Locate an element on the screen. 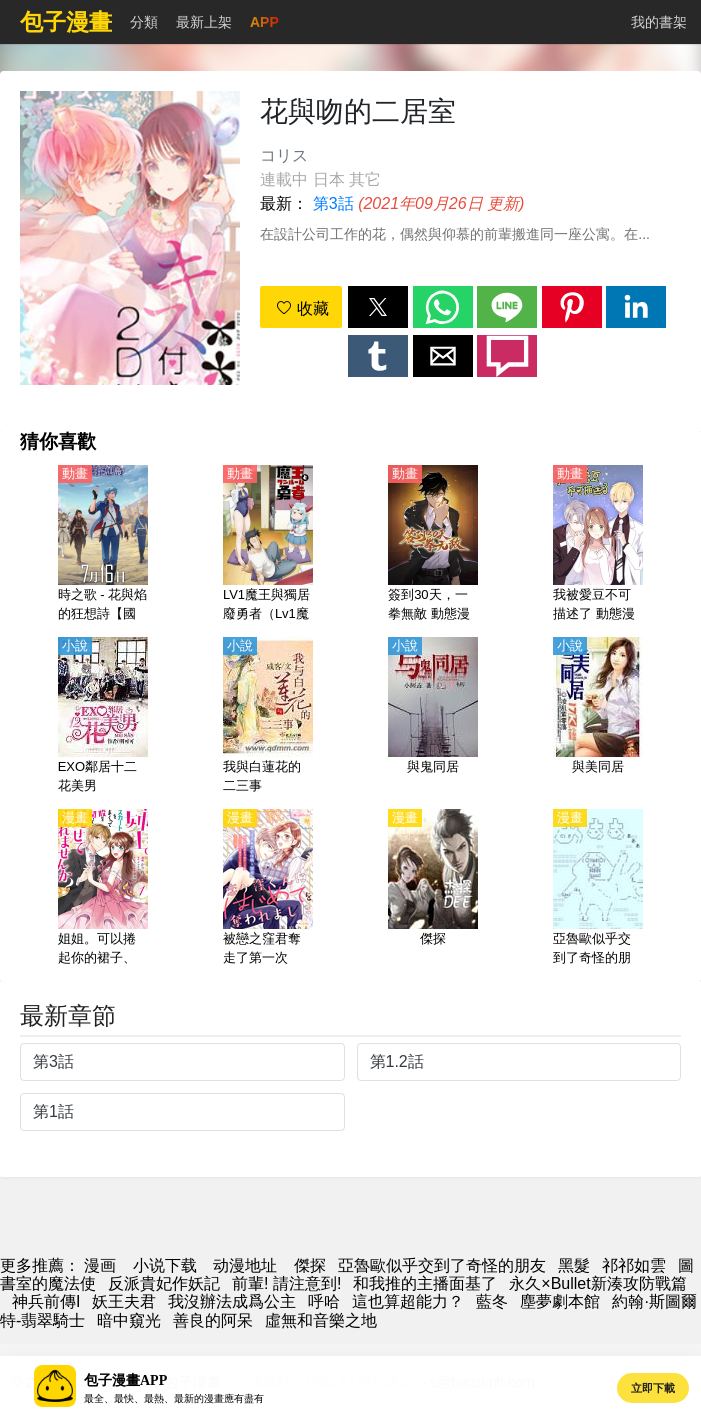 This screenshot has width=701, height=1420. 收藏 is located at coordinates (302, 308).